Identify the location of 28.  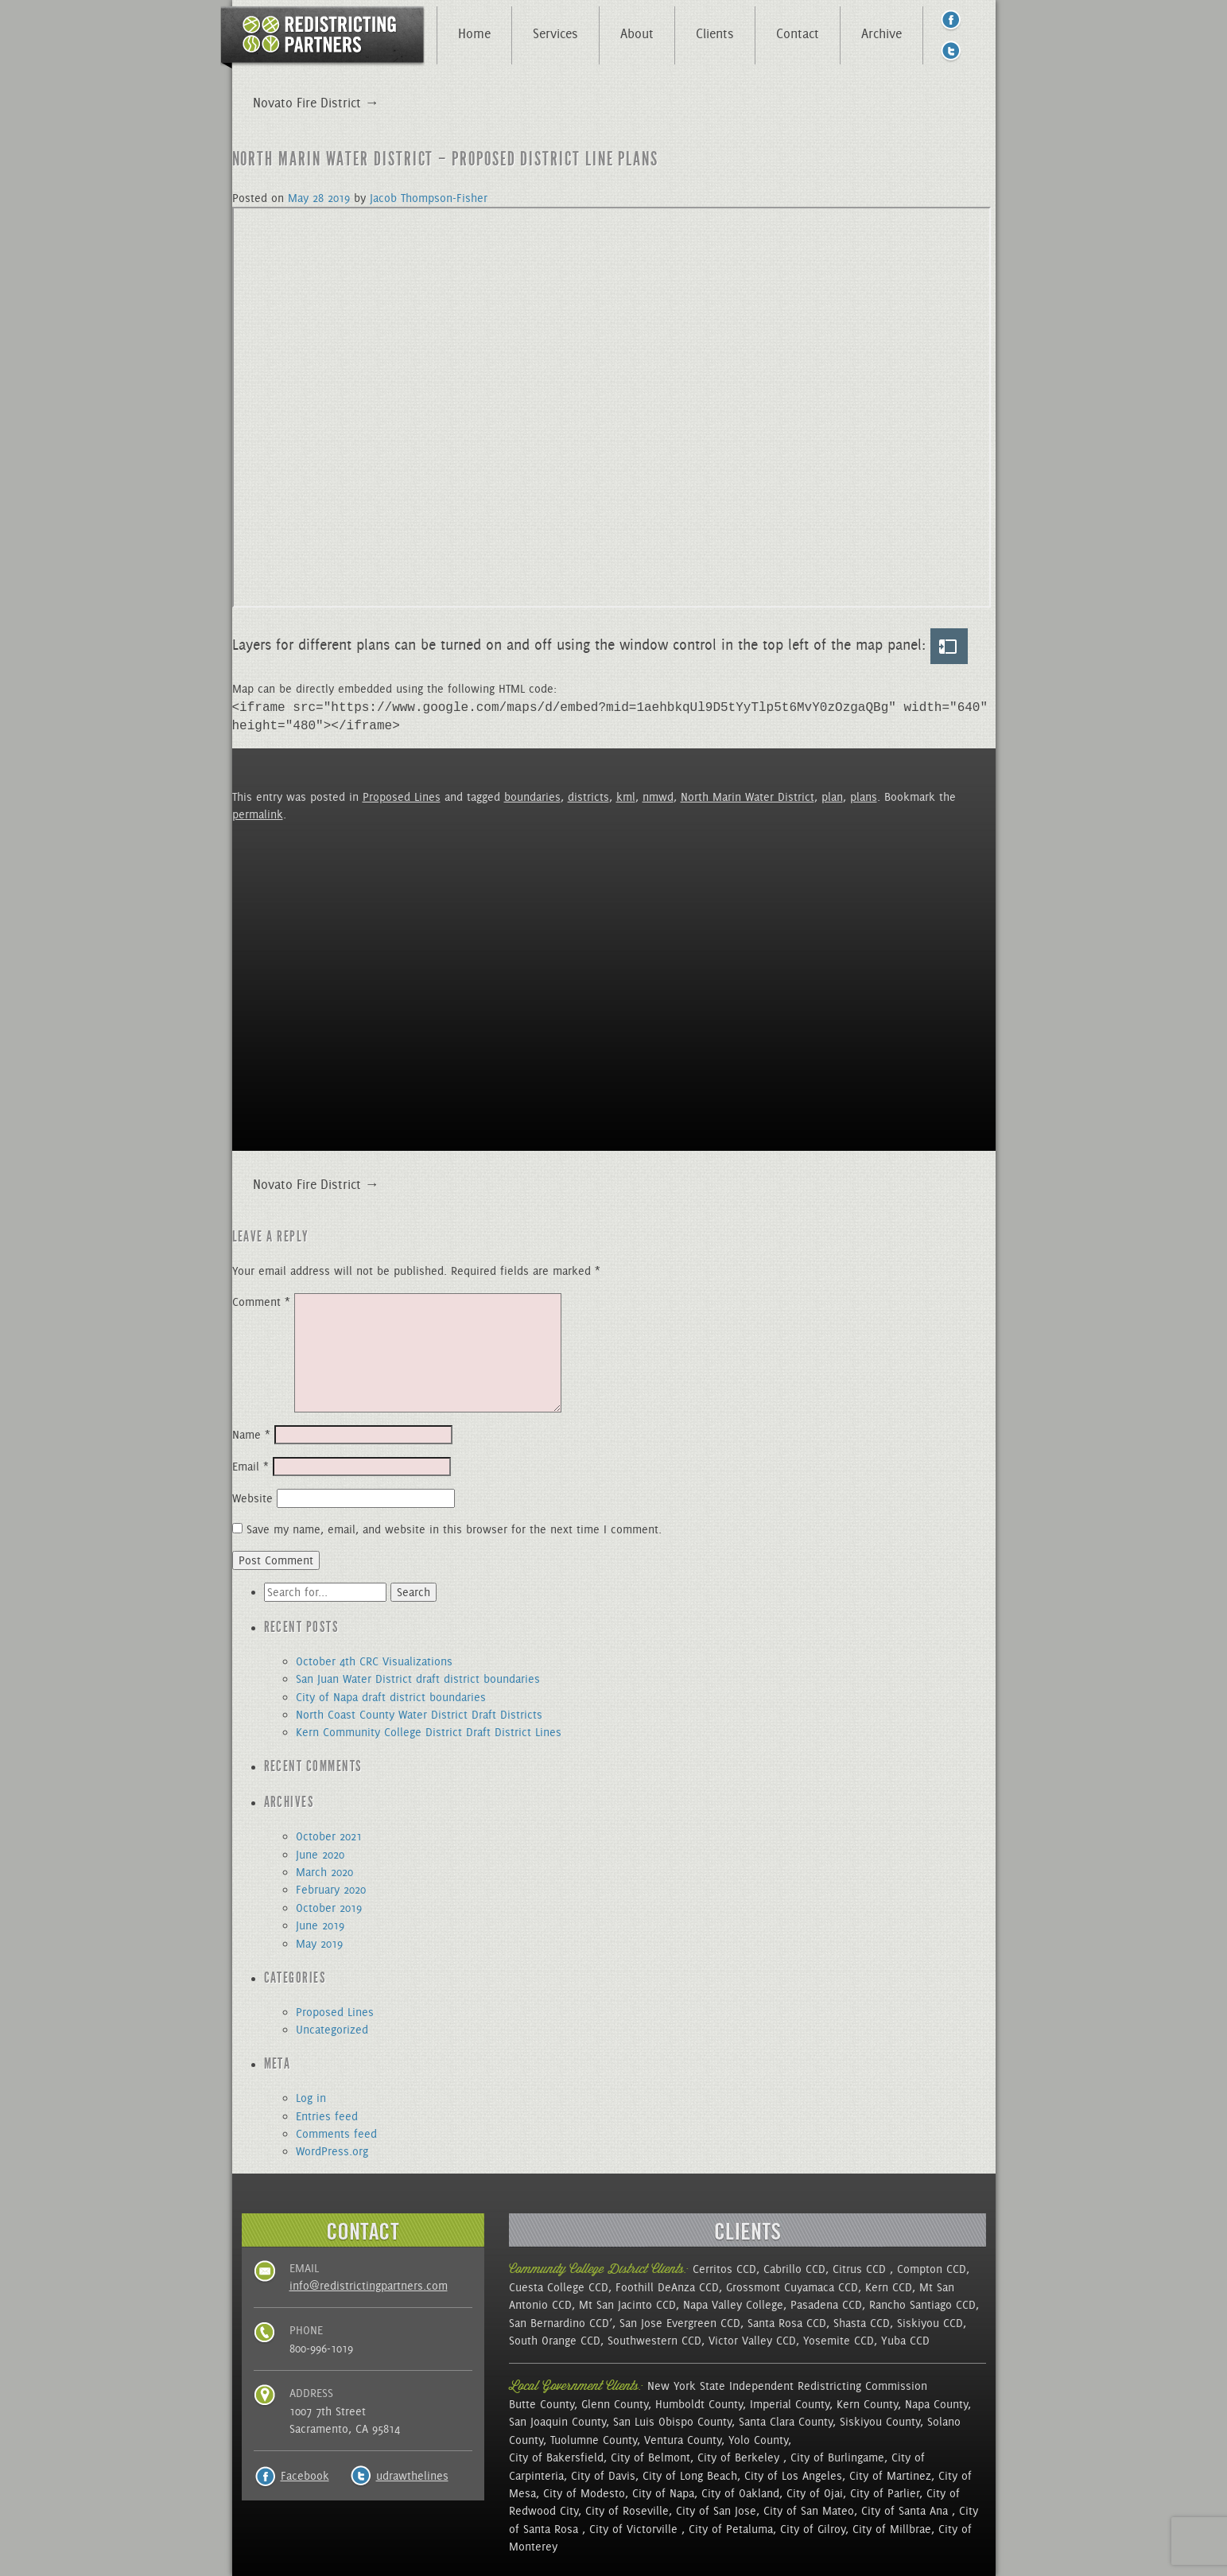
(318, 198).